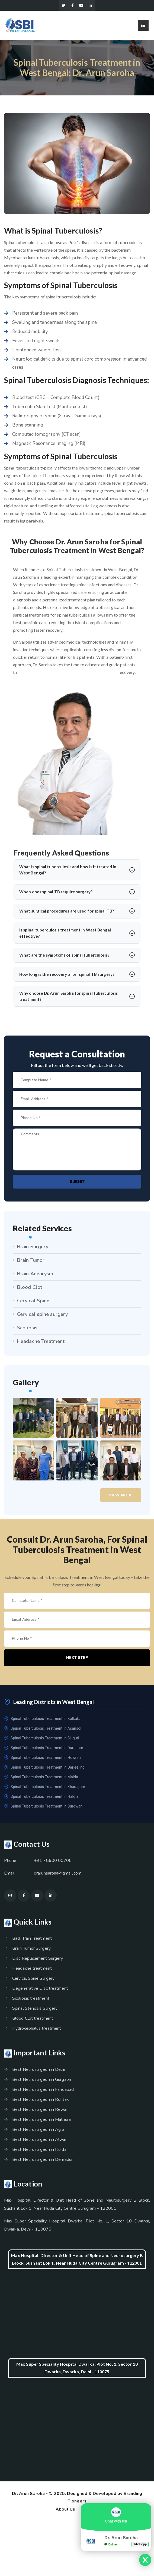 Image resolution: width=154 pixels, height=2576 pixels. Describe the element at coordinates (41, 2082) in the screenshot. I see `Best Neurosurgeon in Gurgaon` at that location.